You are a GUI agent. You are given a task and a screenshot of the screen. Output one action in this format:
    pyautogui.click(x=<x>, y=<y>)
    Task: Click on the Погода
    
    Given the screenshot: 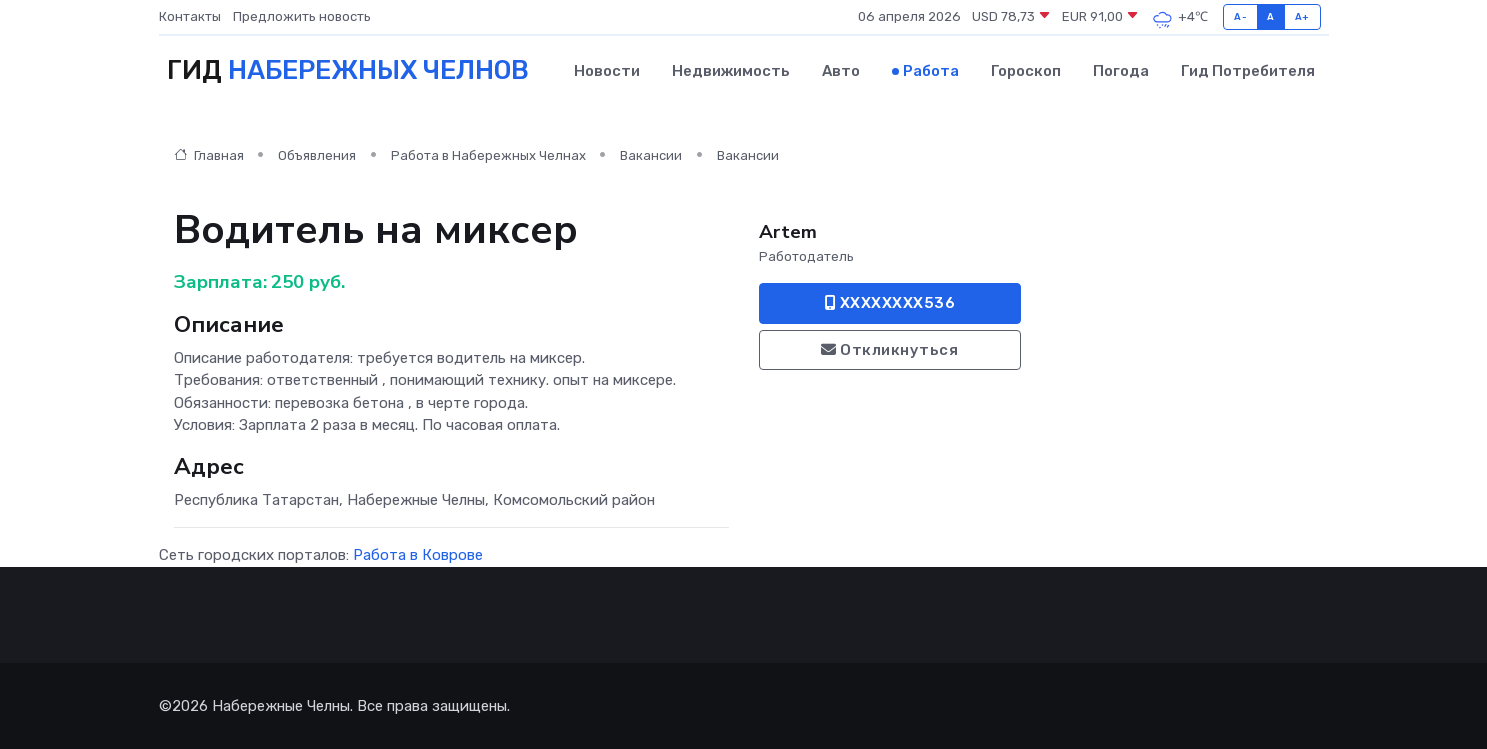 What is the action you would take?
    pyautogui.click(x=1121, y=71)
    